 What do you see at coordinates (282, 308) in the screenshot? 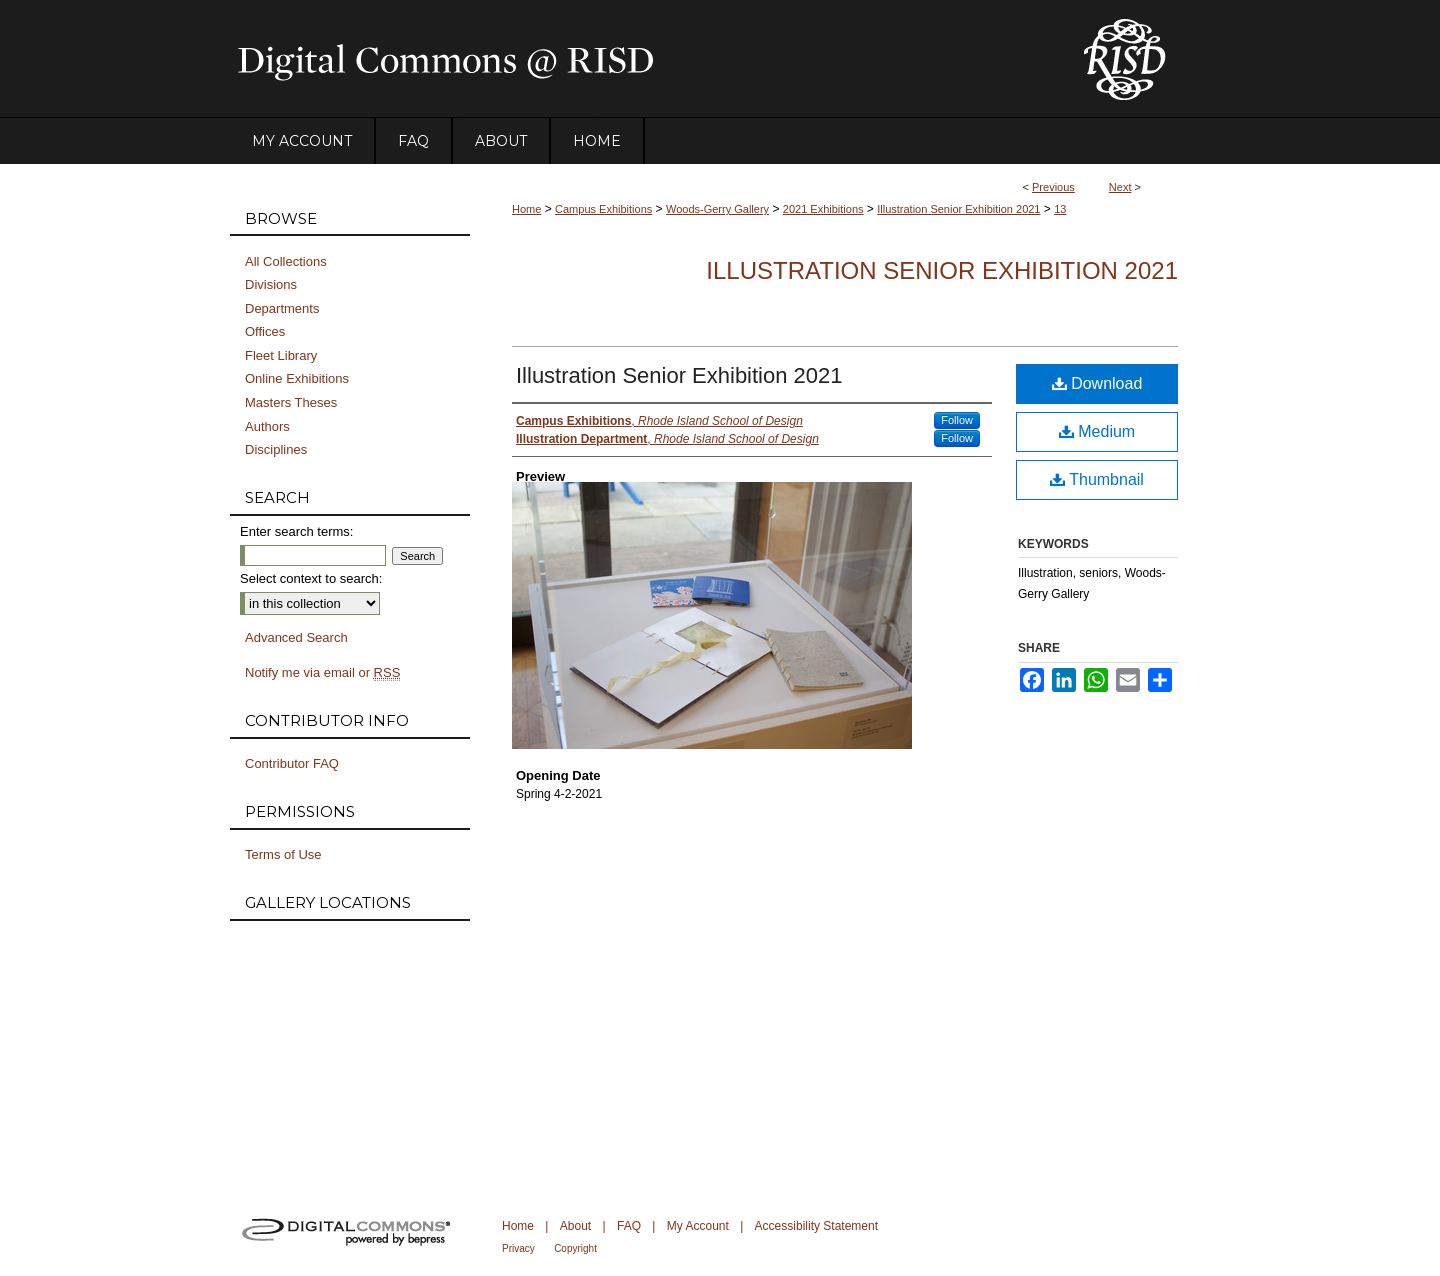
I see `Departments` at bounding box center [282, 308].